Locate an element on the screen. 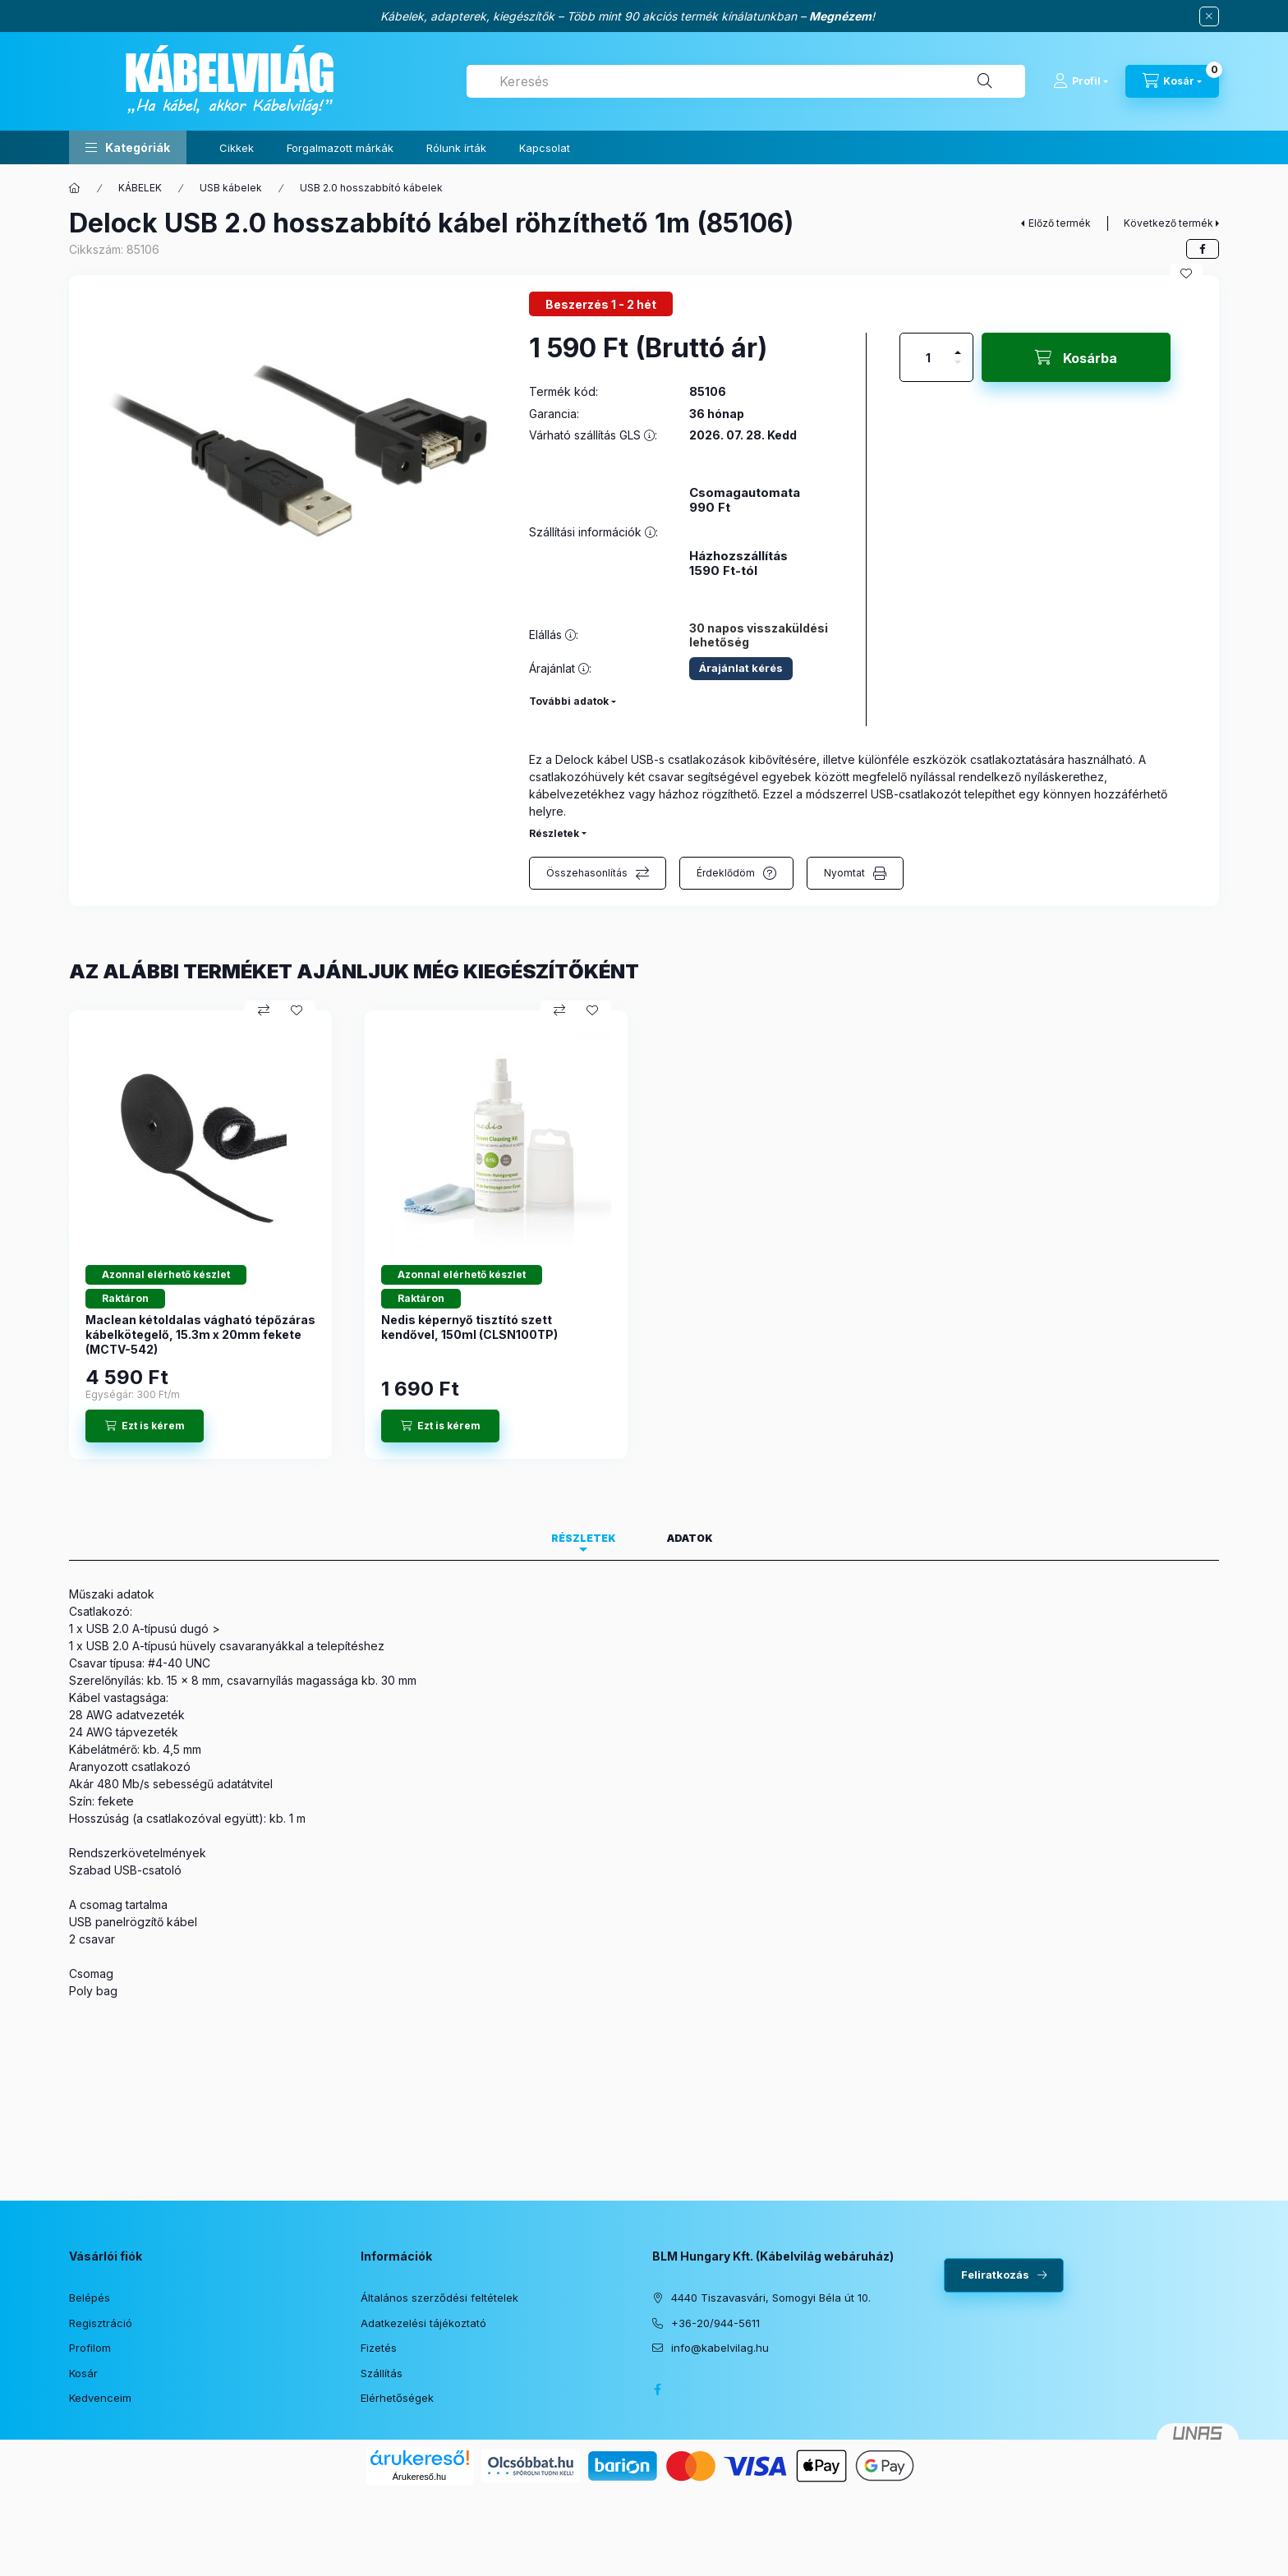 This screenshot has height=2576, width=1288. Adatok [tab] is located at coordinates (690, 1538).